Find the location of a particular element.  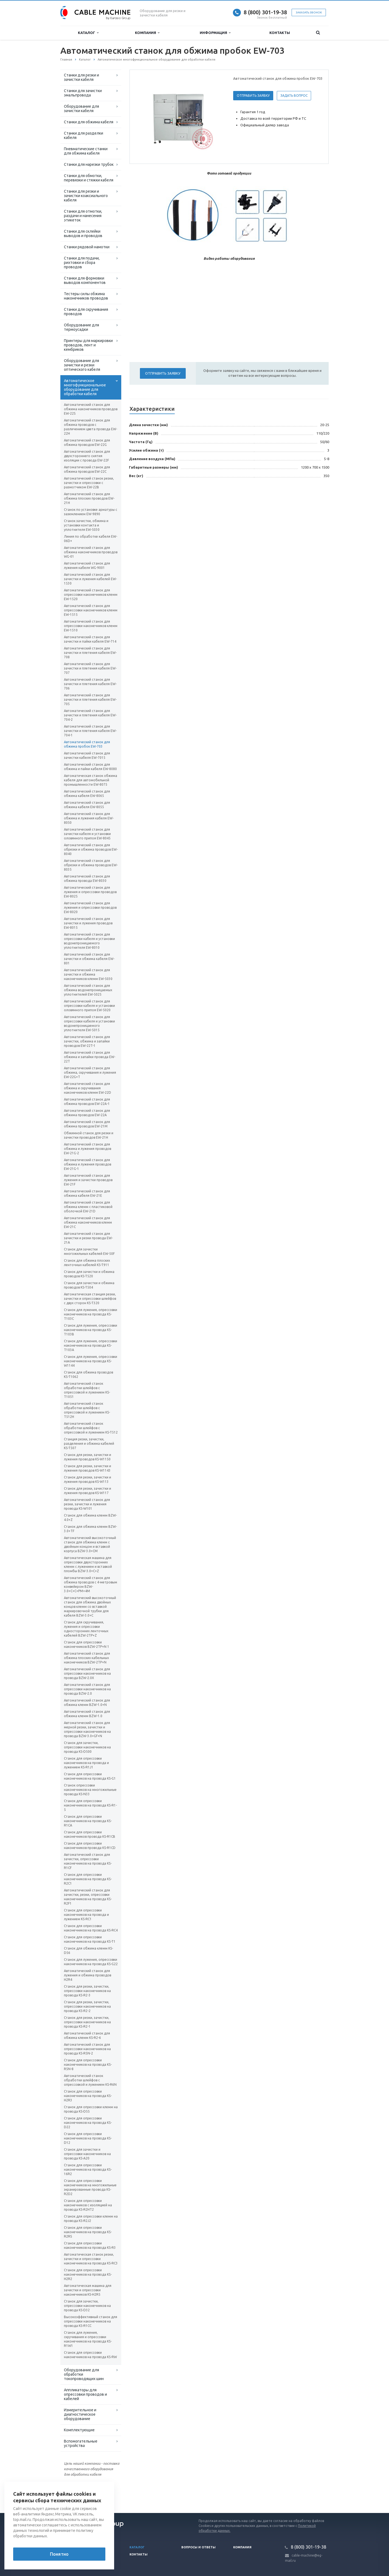

Автоматический станок для опрессовки наконечников на провода BZW-2.0 is located at coordinates (87, 1689).